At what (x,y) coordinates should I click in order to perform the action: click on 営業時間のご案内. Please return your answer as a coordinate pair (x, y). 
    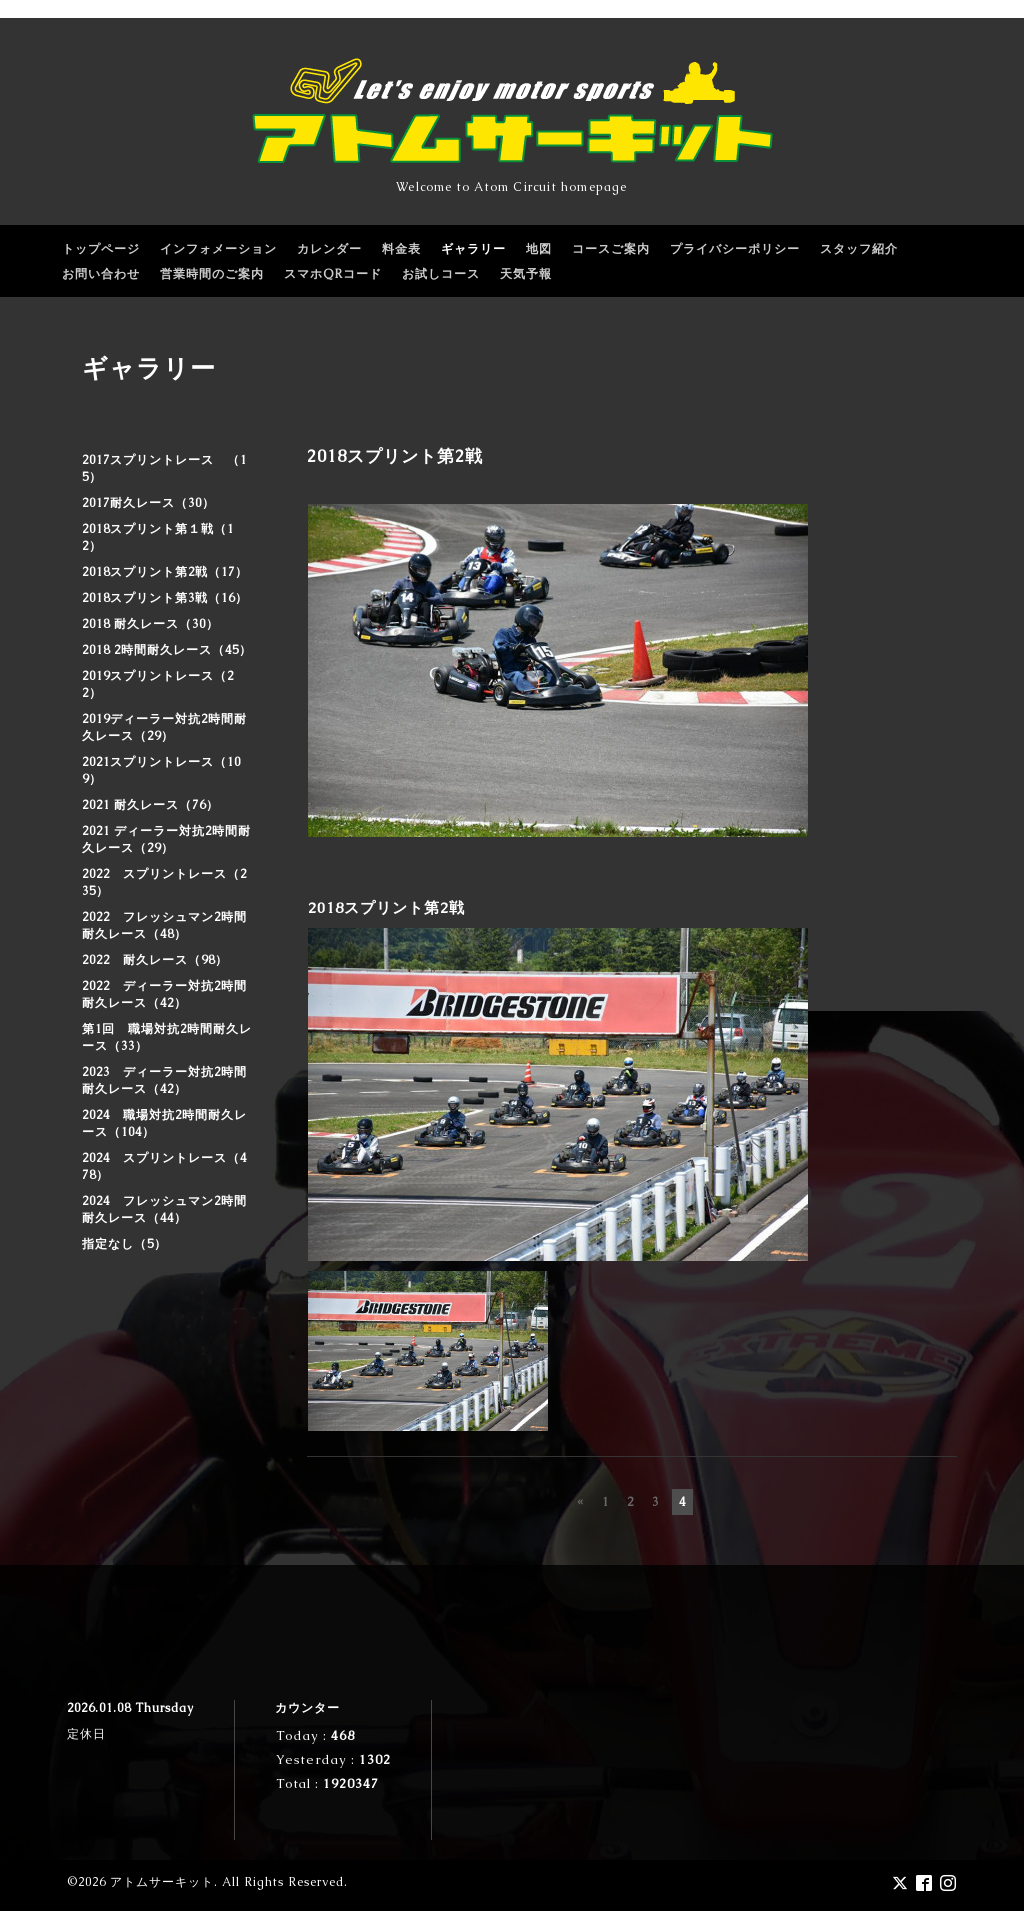
    Looking at the image, I should click on (212, 274).